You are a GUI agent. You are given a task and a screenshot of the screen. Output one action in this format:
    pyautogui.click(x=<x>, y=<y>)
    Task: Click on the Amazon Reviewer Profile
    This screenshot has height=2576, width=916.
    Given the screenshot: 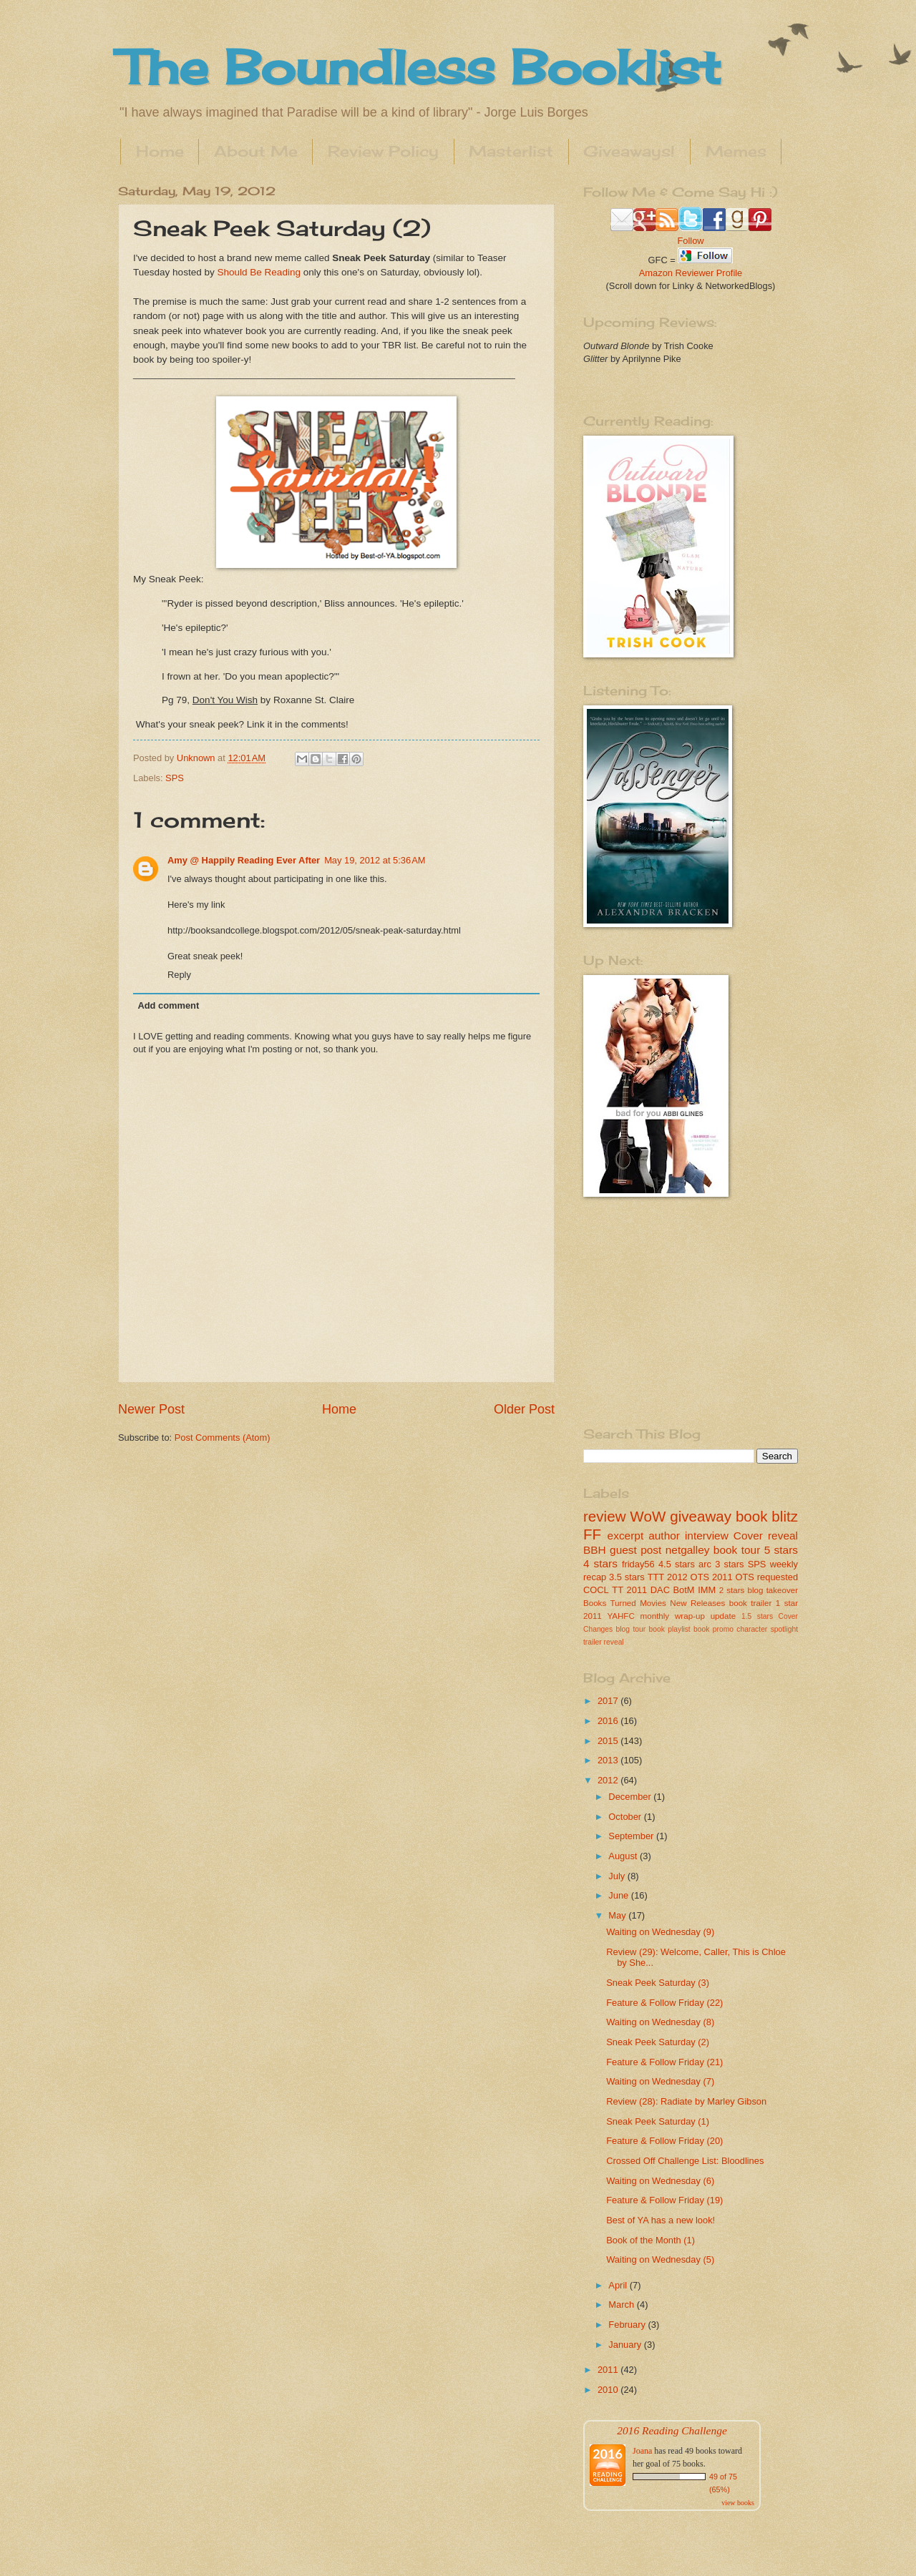 What is the action you would take?
    pyautogui.click(x=691, y=273)
    